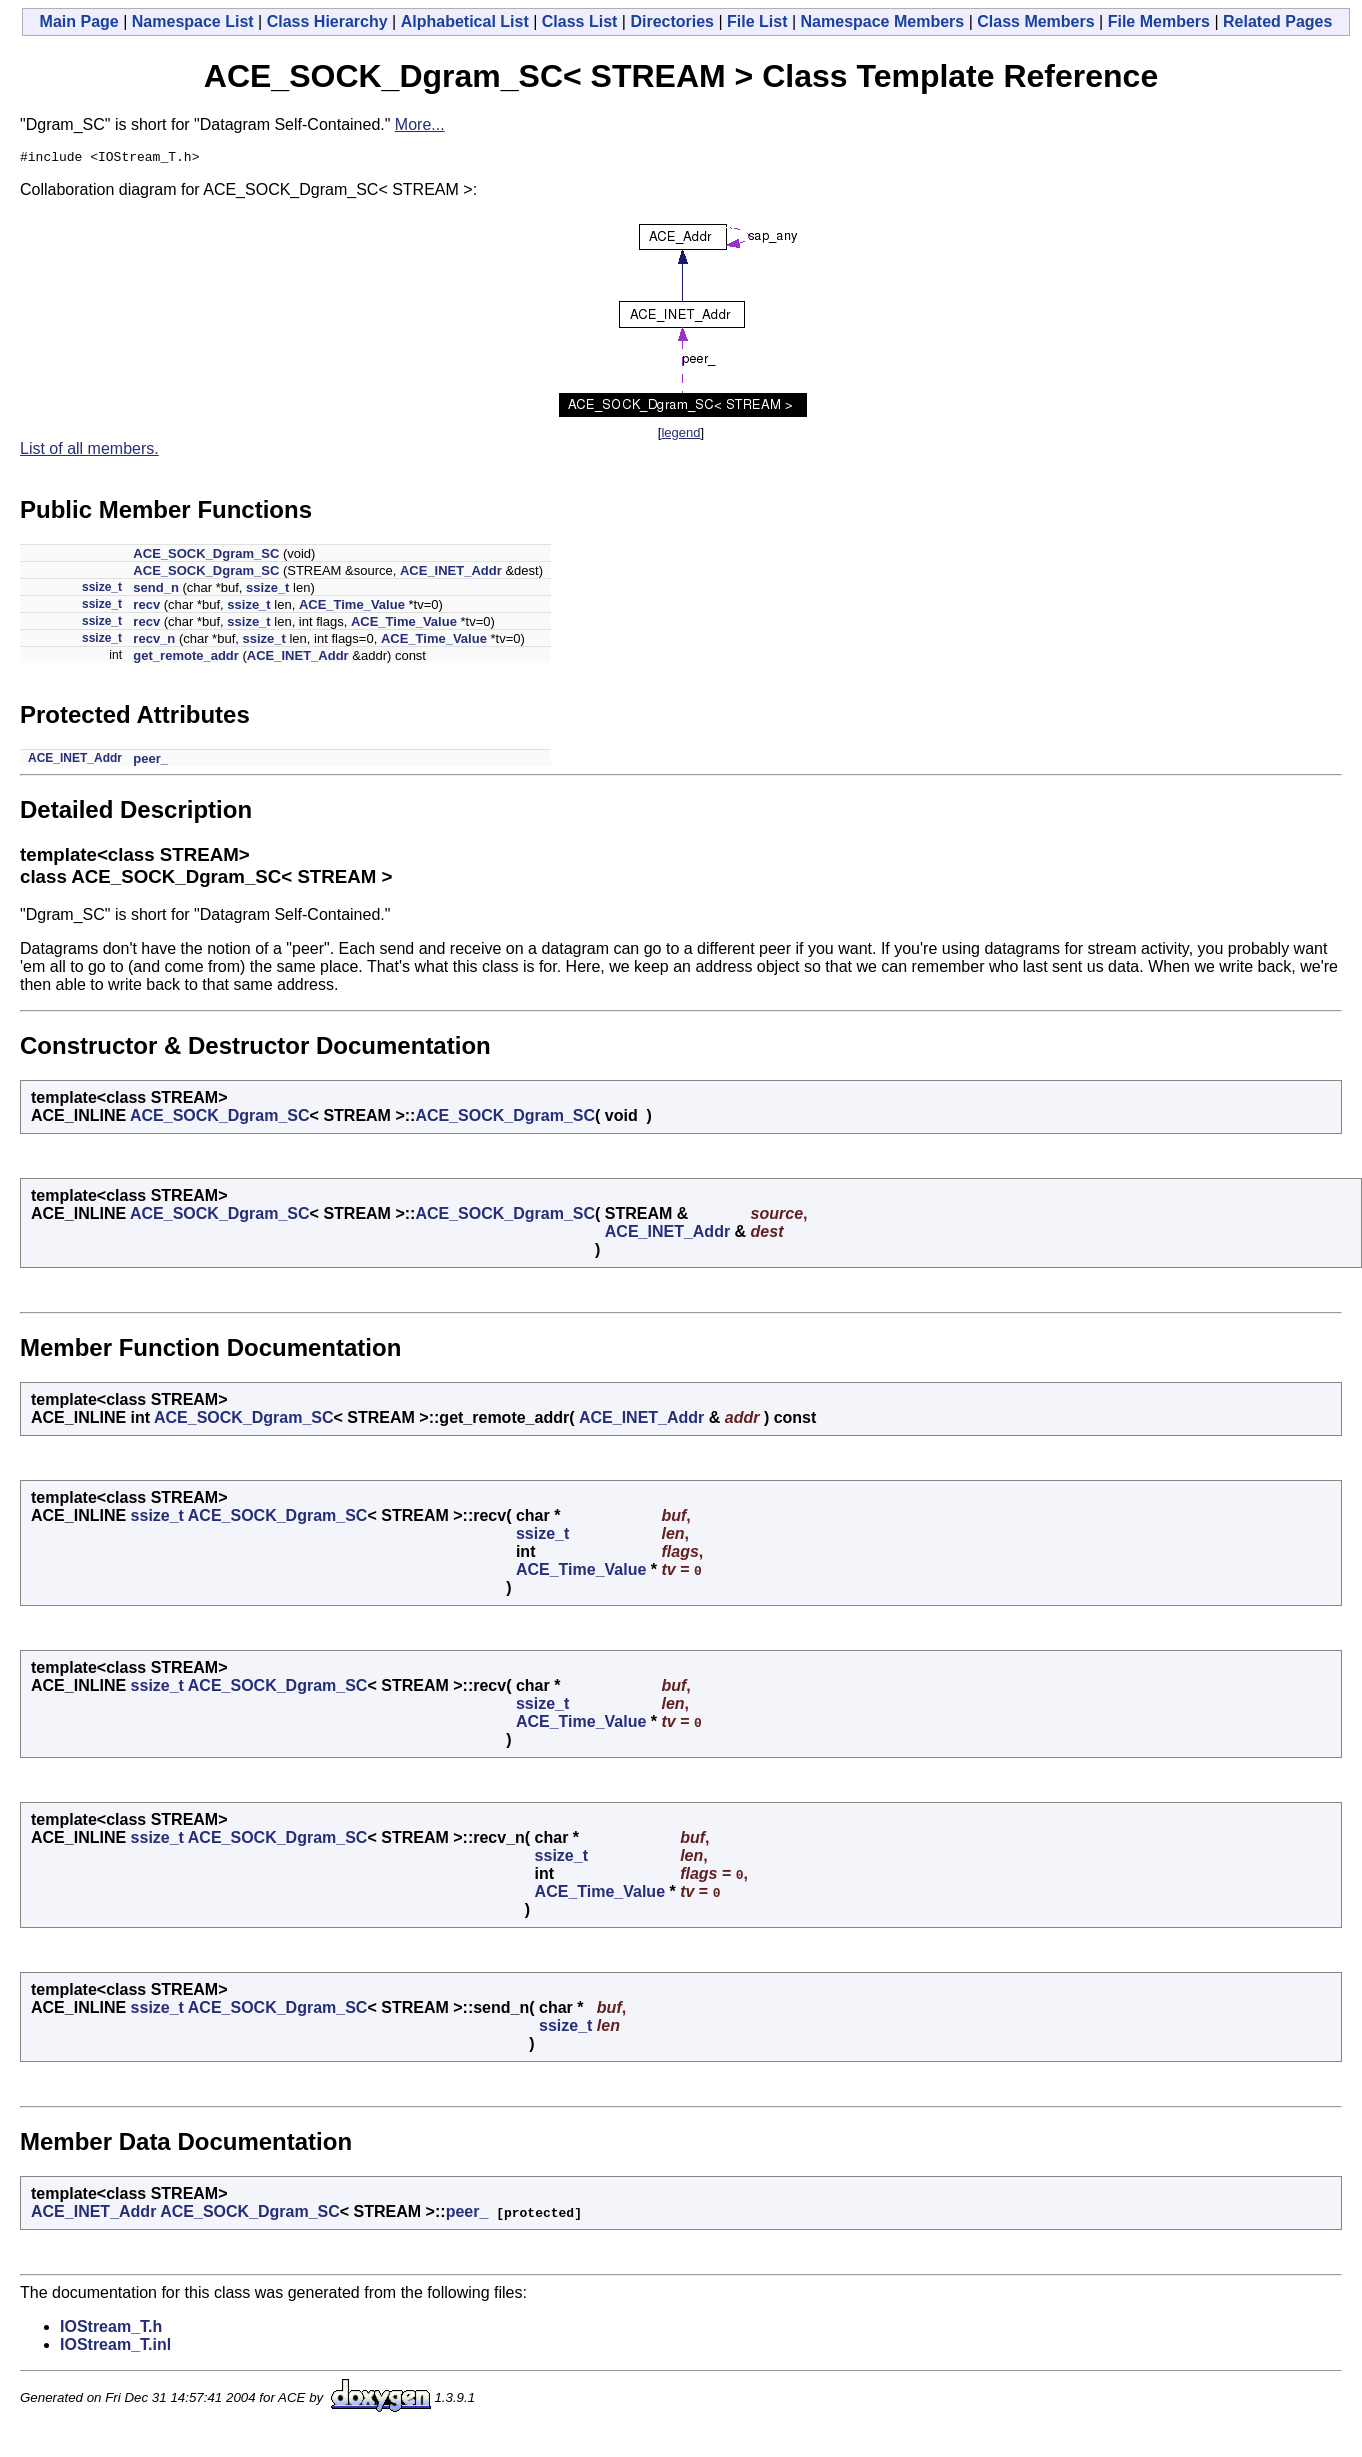  I want to click on File List, so click(757, 21).